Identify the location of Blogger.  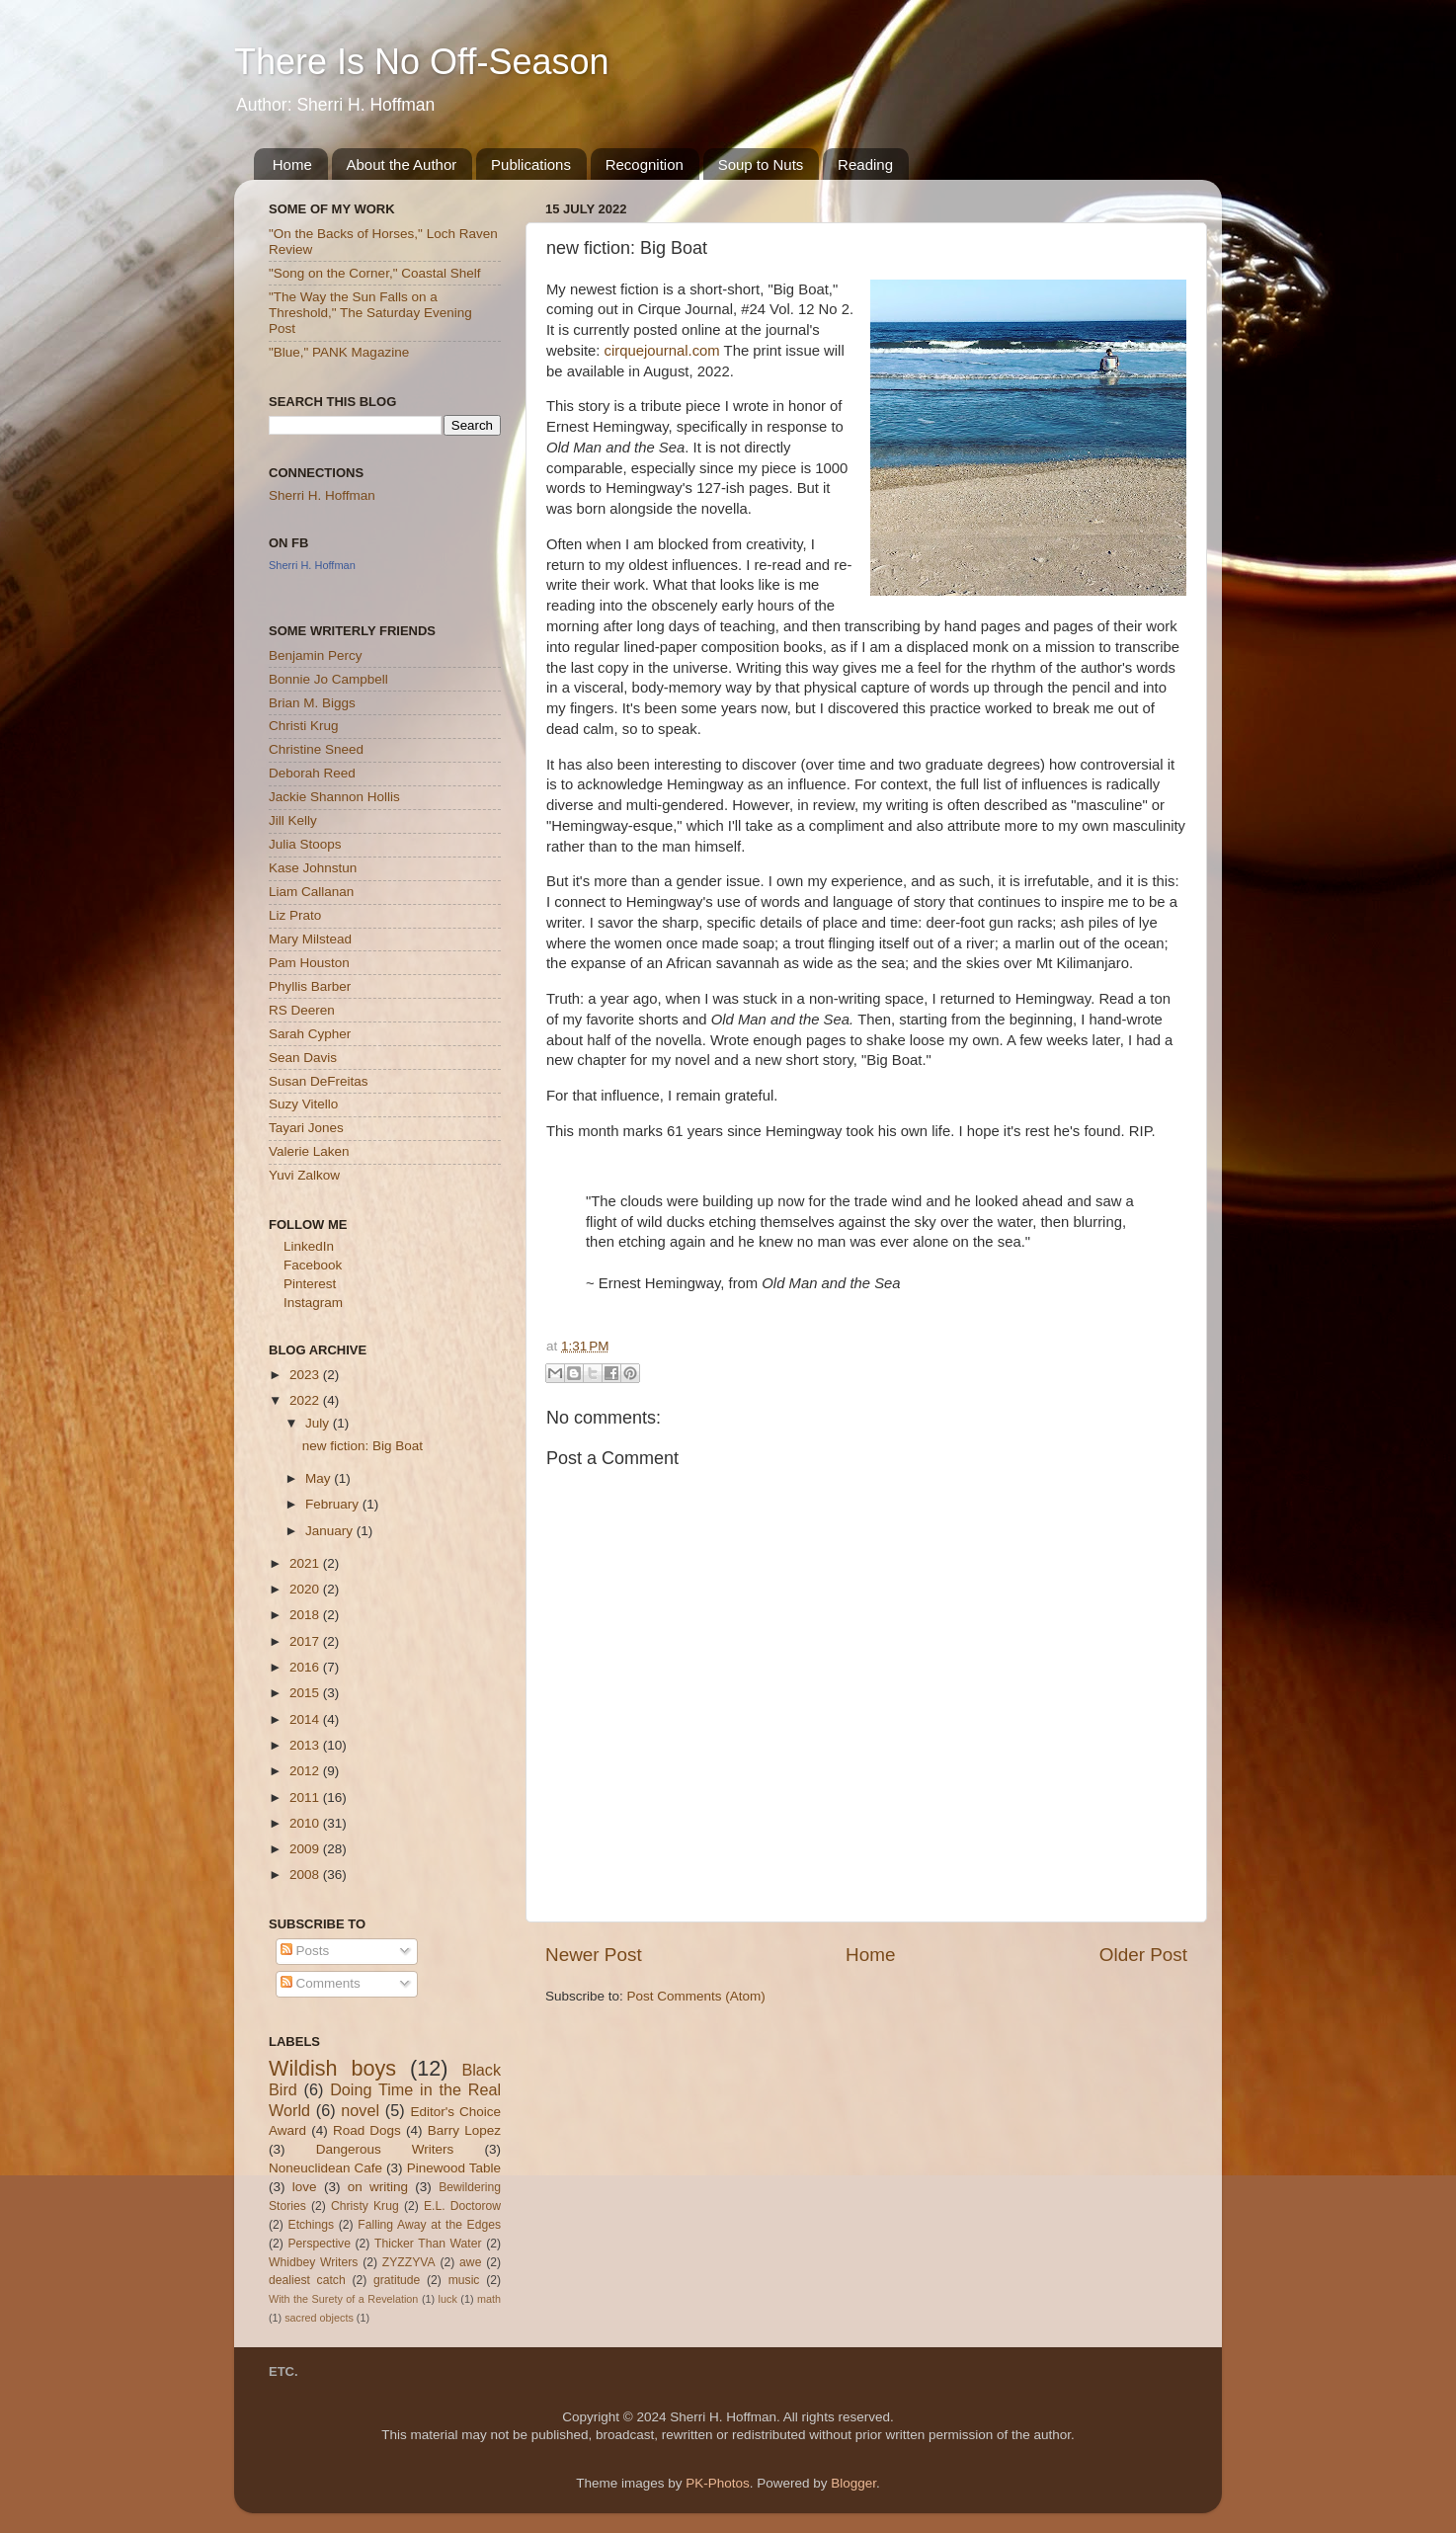
(853, 2483).